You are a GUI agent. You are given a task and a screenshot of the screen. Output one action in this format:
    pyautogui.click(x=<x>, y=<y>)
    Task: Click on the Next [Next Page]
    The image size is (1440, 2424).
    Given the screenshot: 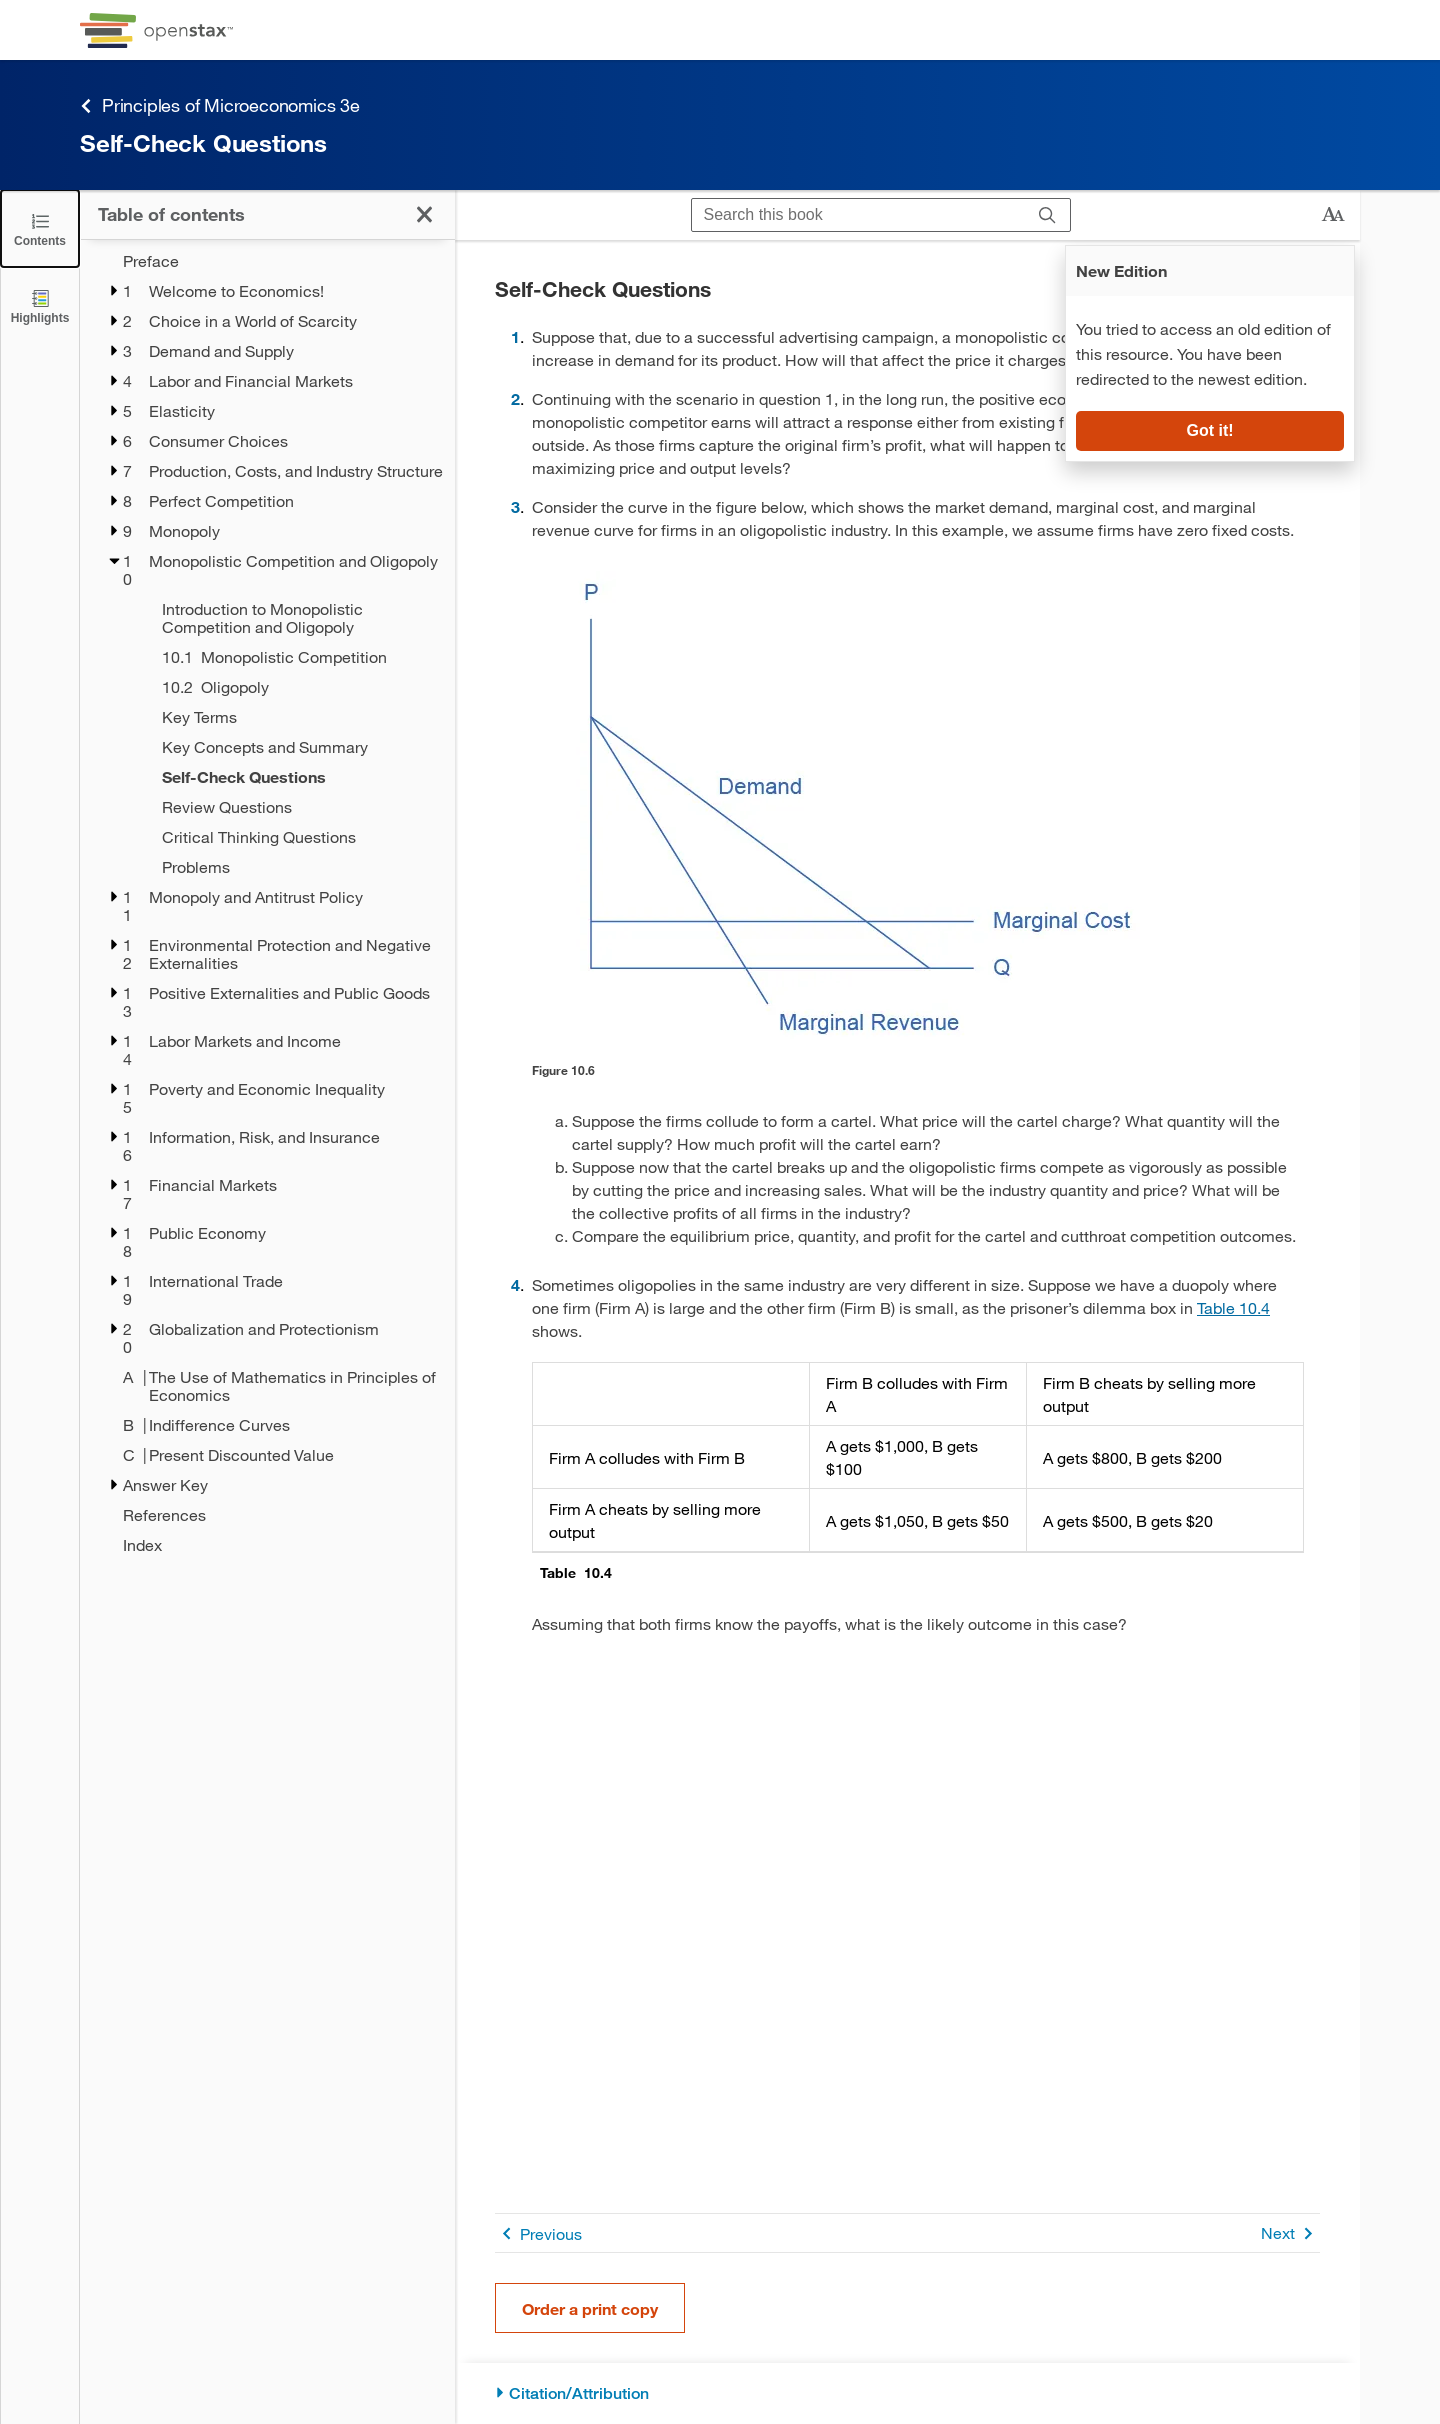 What is the action you would take?
    pyautogui.click(x=1290, y=2233)
    